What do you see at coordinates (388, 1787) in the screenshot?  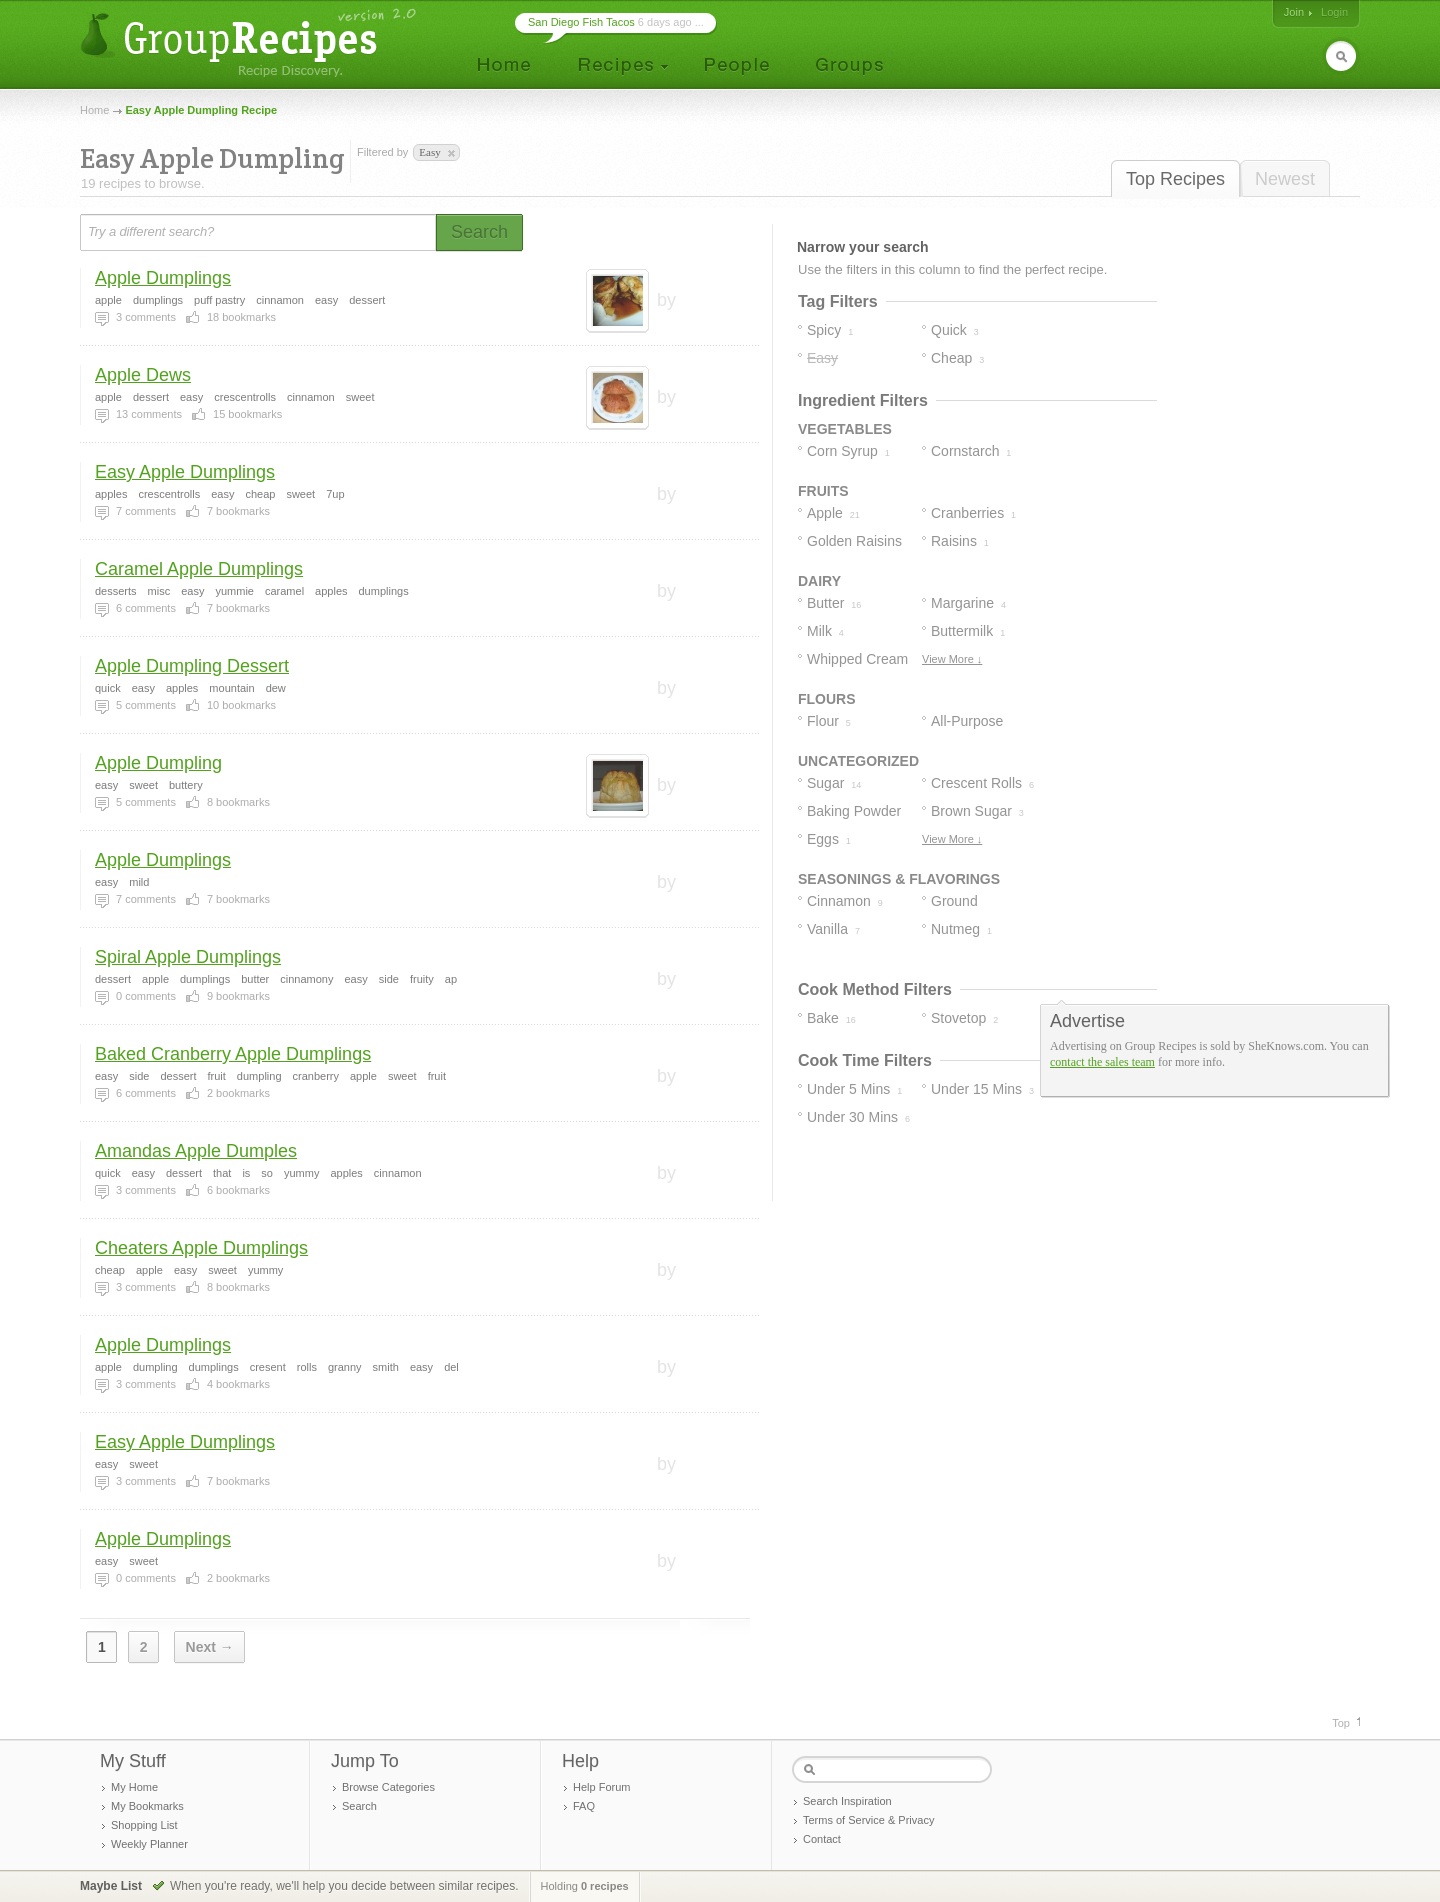 I see `Browse Categories` at bounding box center [388, 1787].